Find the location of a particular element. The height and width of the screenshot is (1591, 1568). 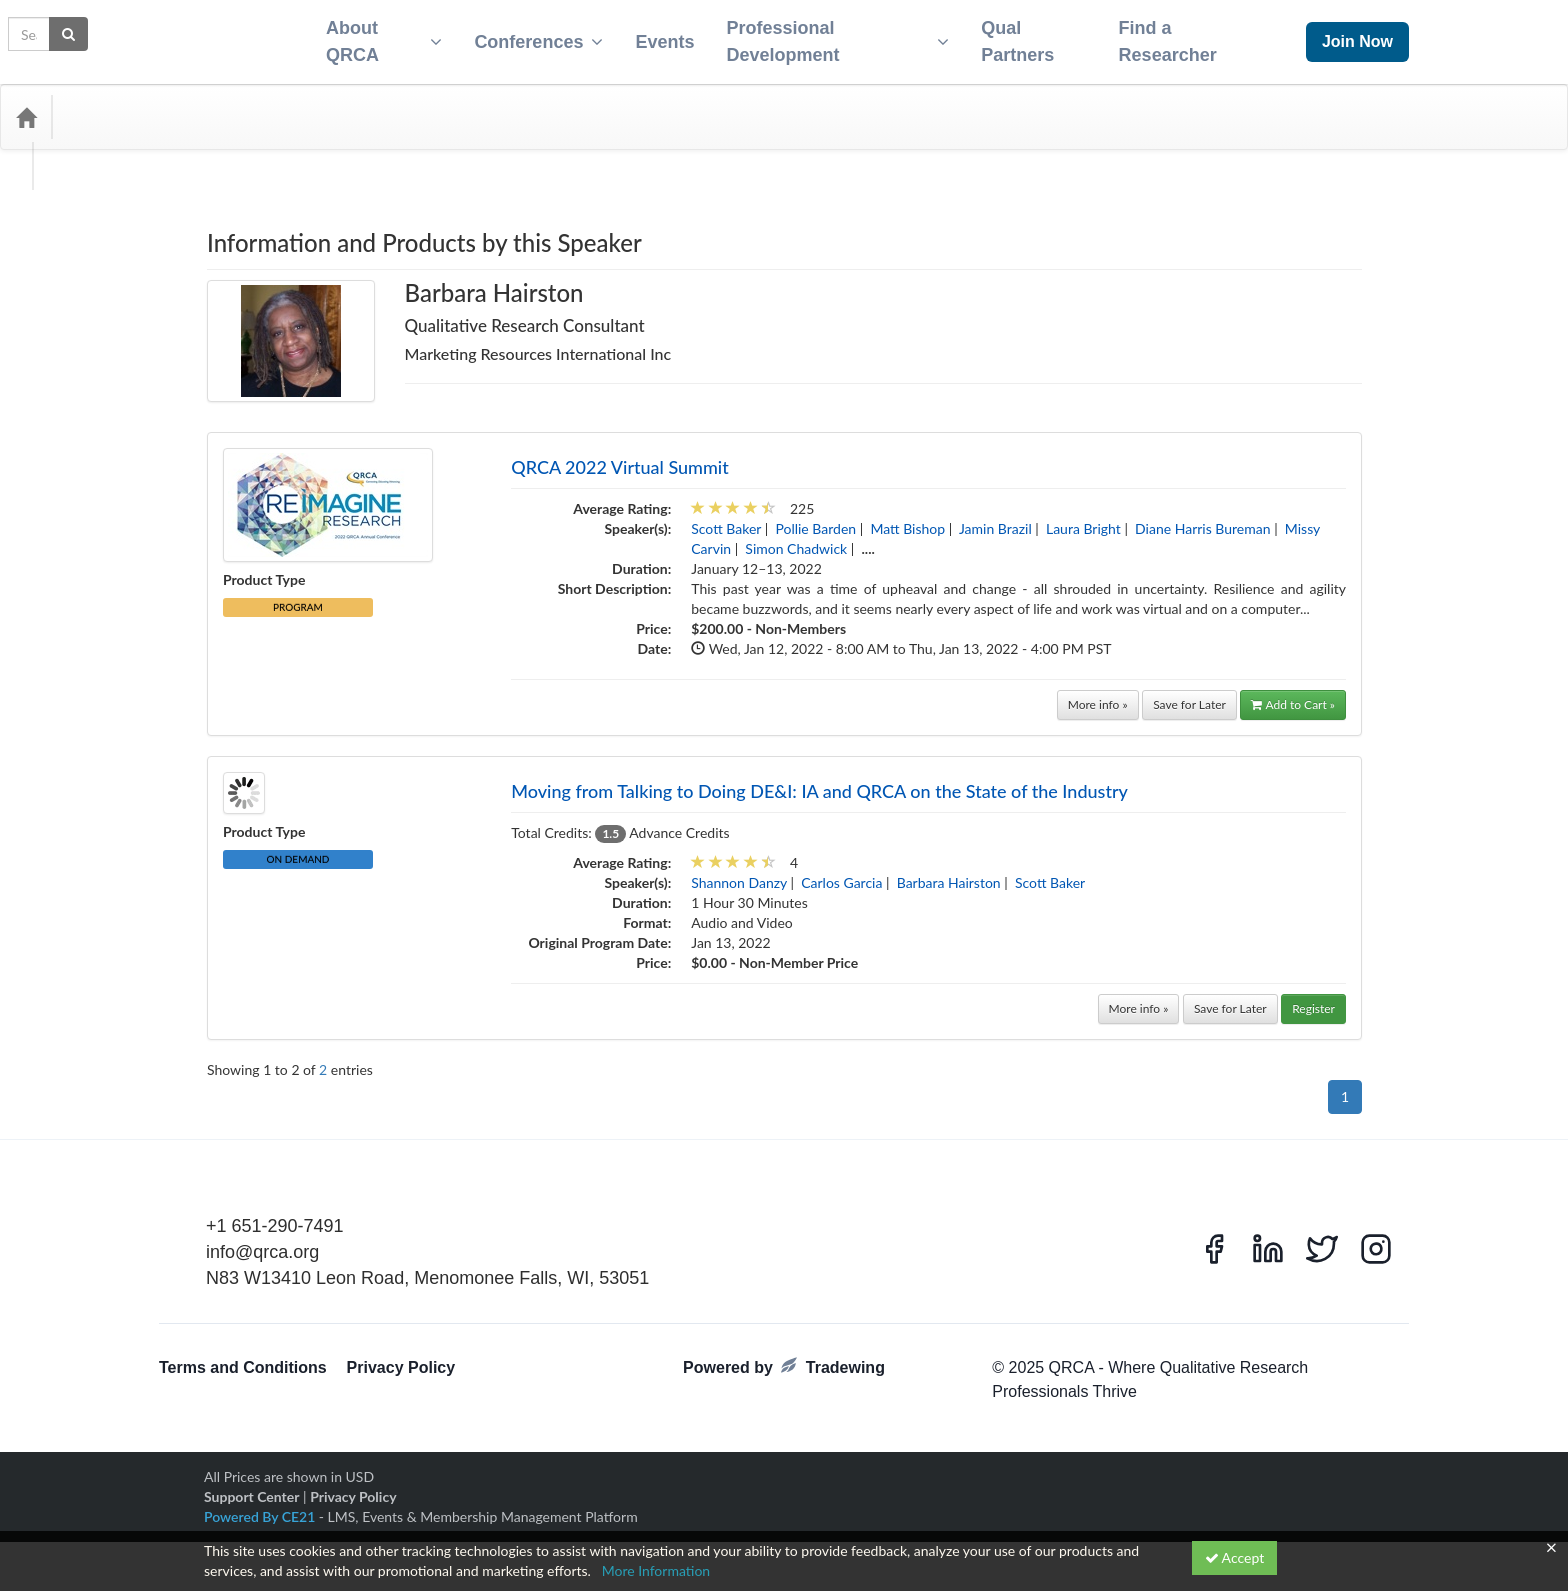

Media Types is located at coordinates (215, 105).